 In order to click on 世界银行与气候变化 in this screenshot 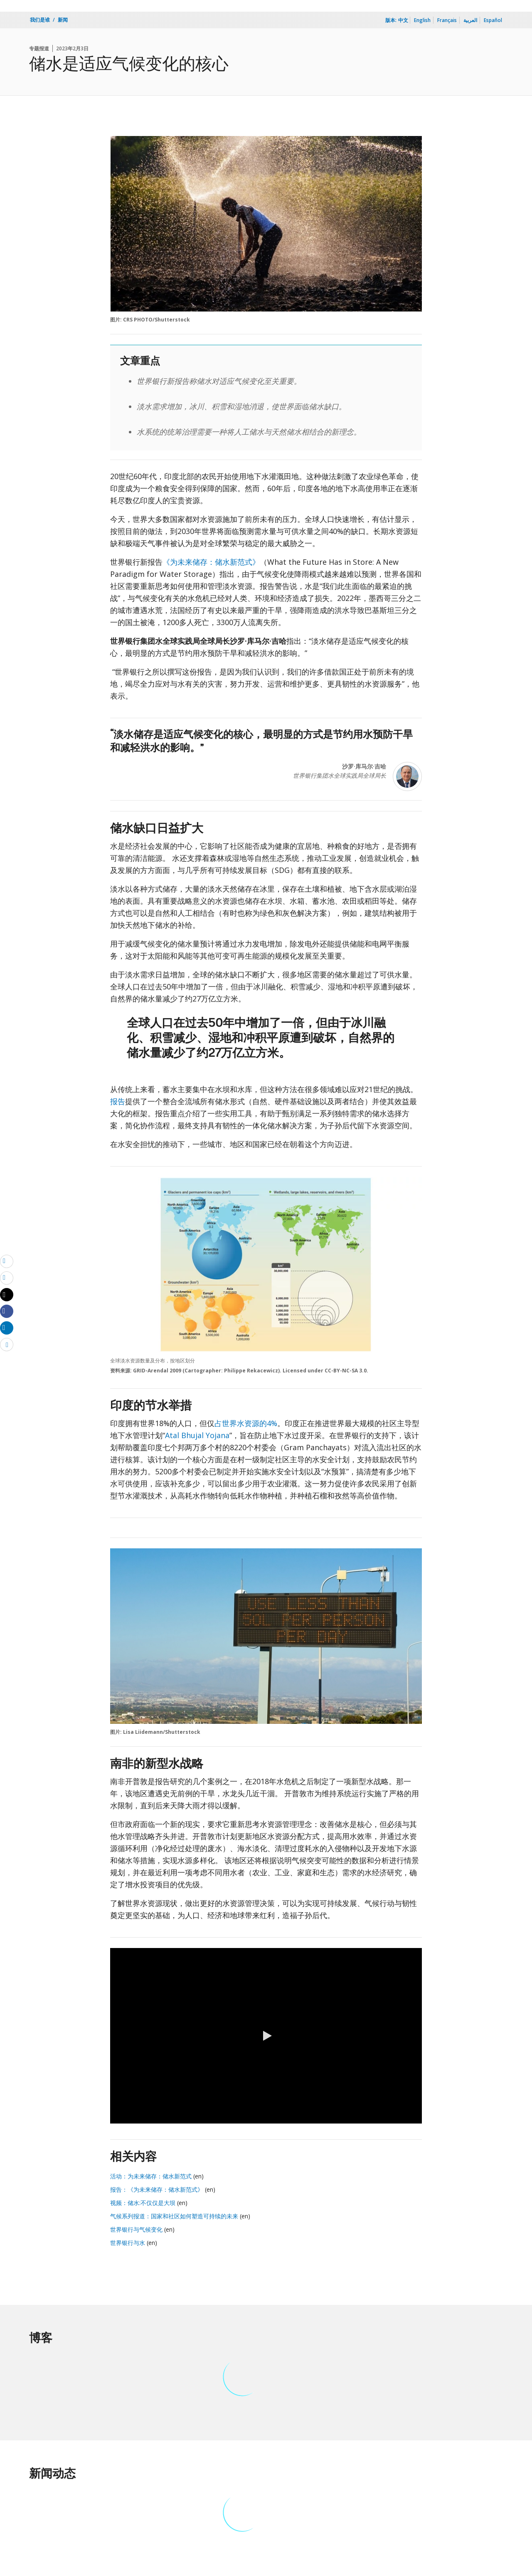, I will do `click(136, 2229)`.